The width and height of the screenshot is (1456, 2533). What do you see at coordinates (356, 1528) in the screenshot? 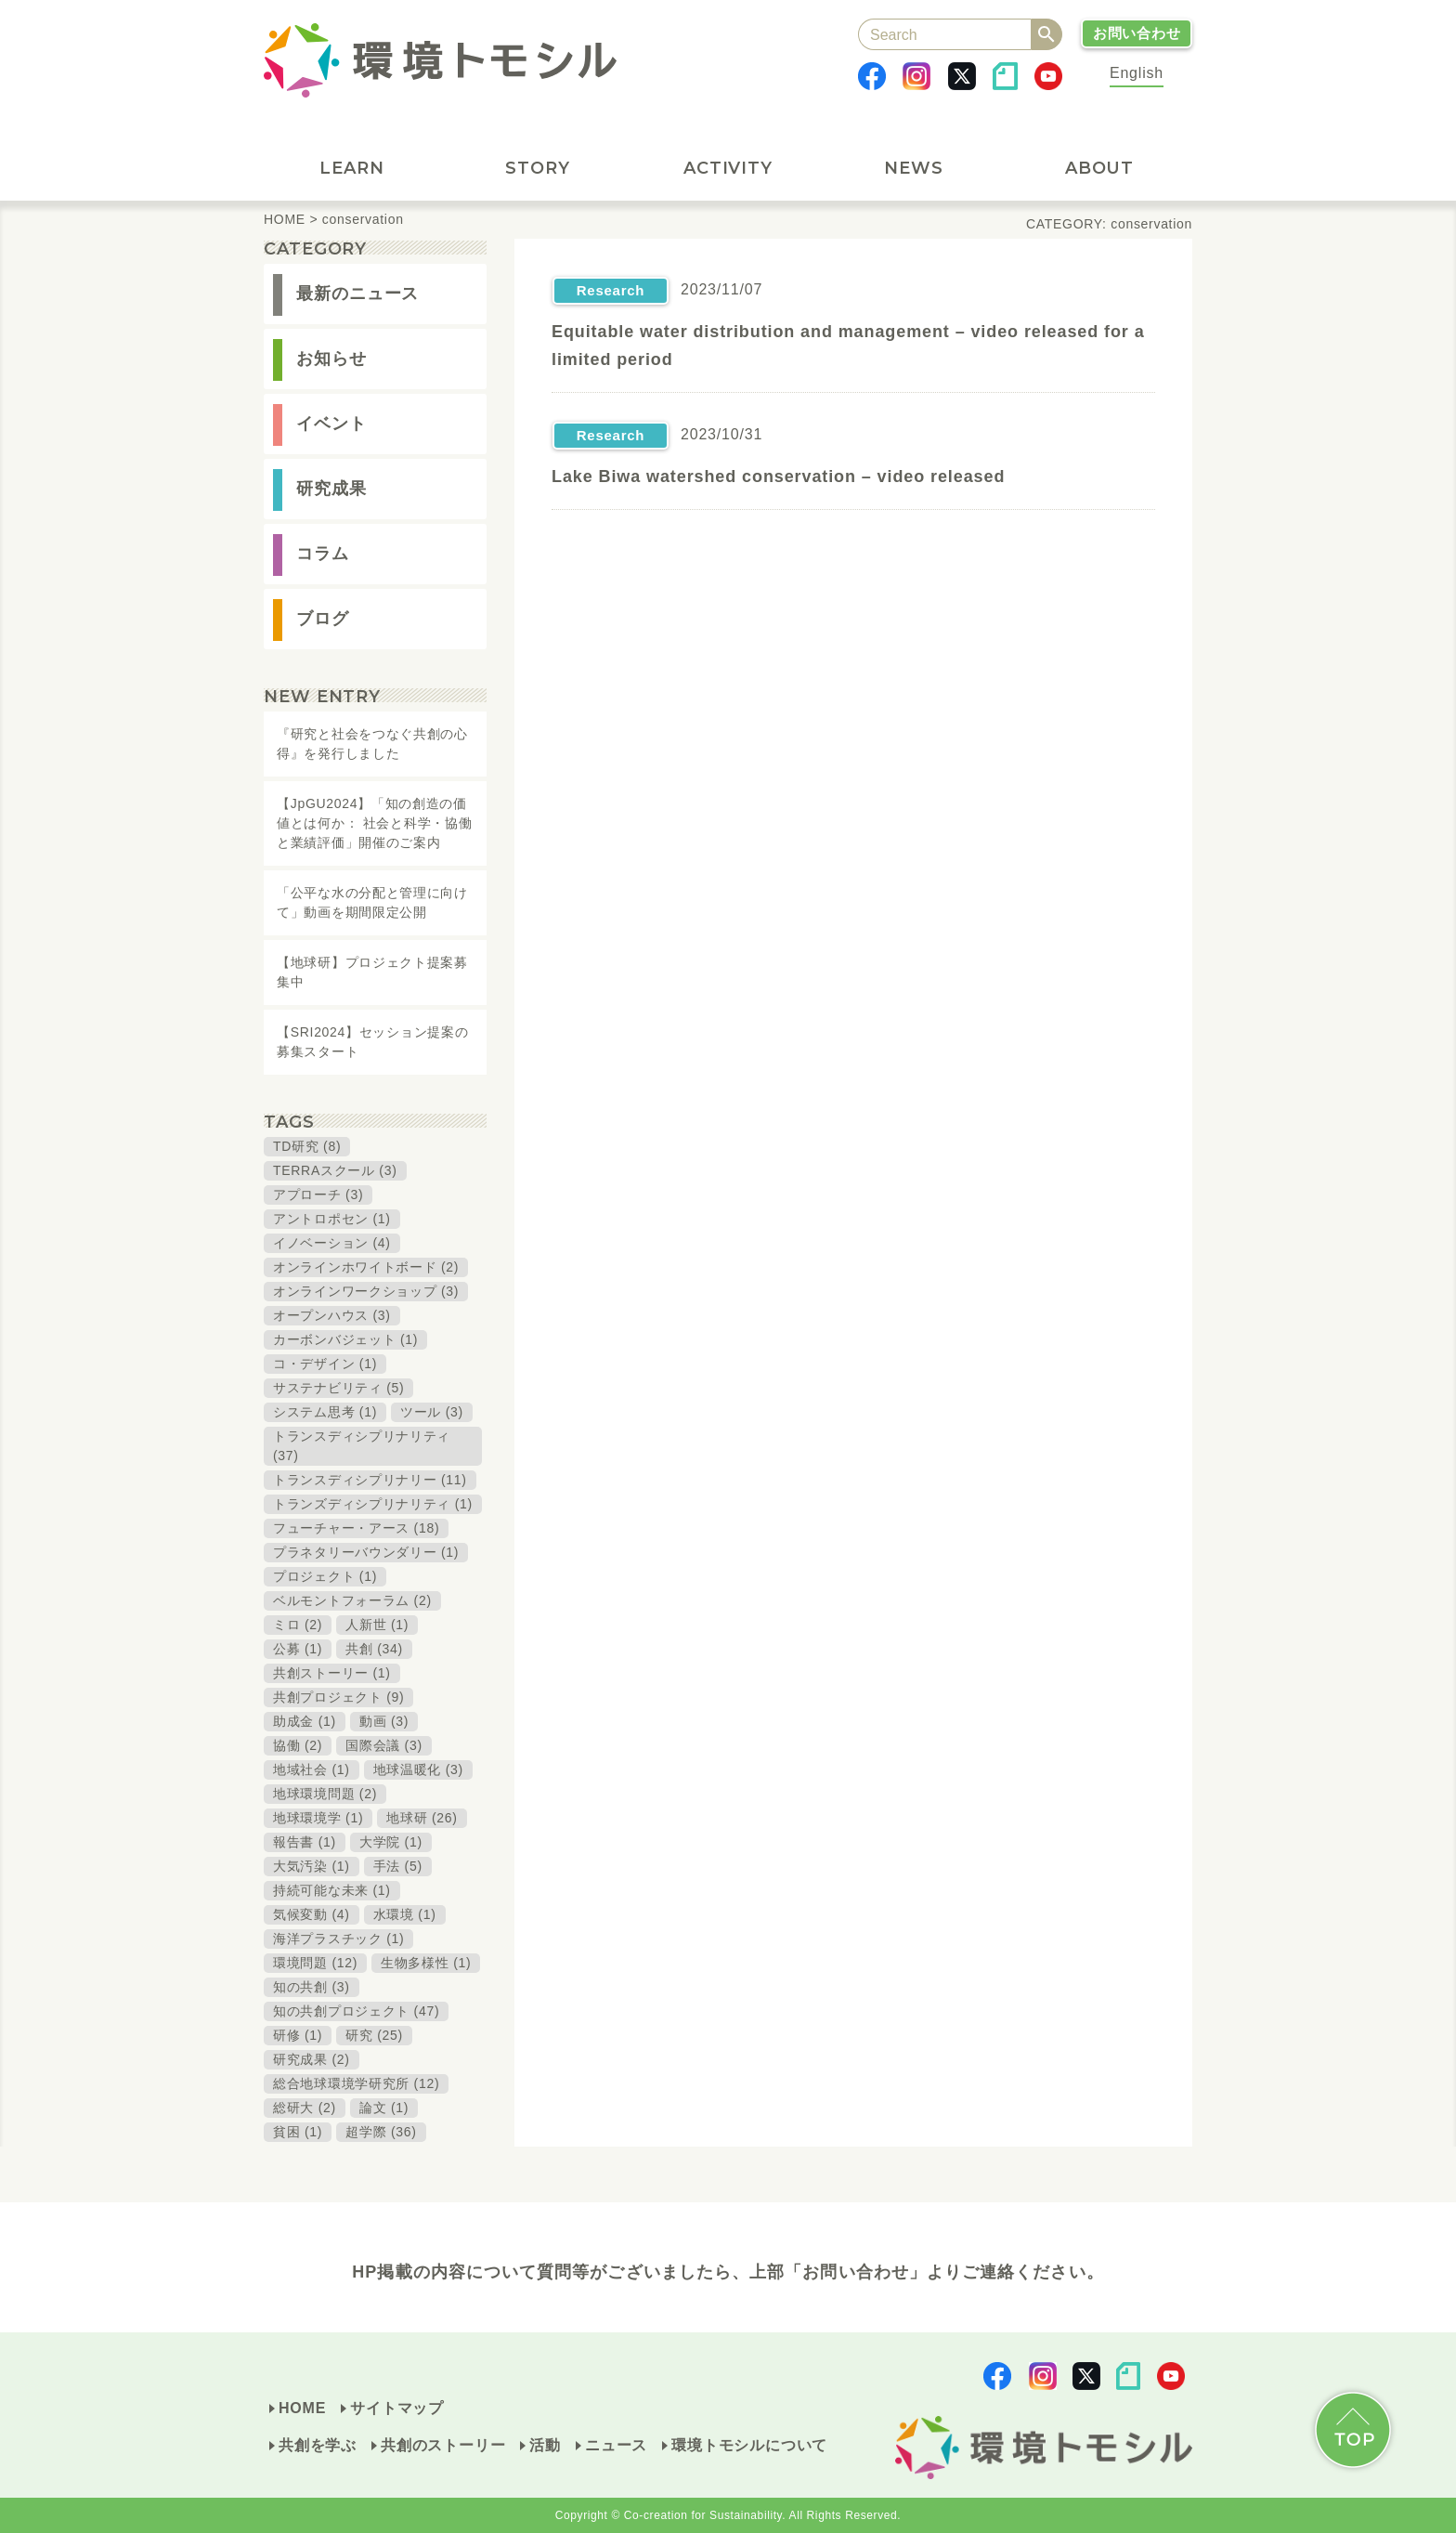
I see `フューチャー・アース (18)` at bounding box center [356, 1528].